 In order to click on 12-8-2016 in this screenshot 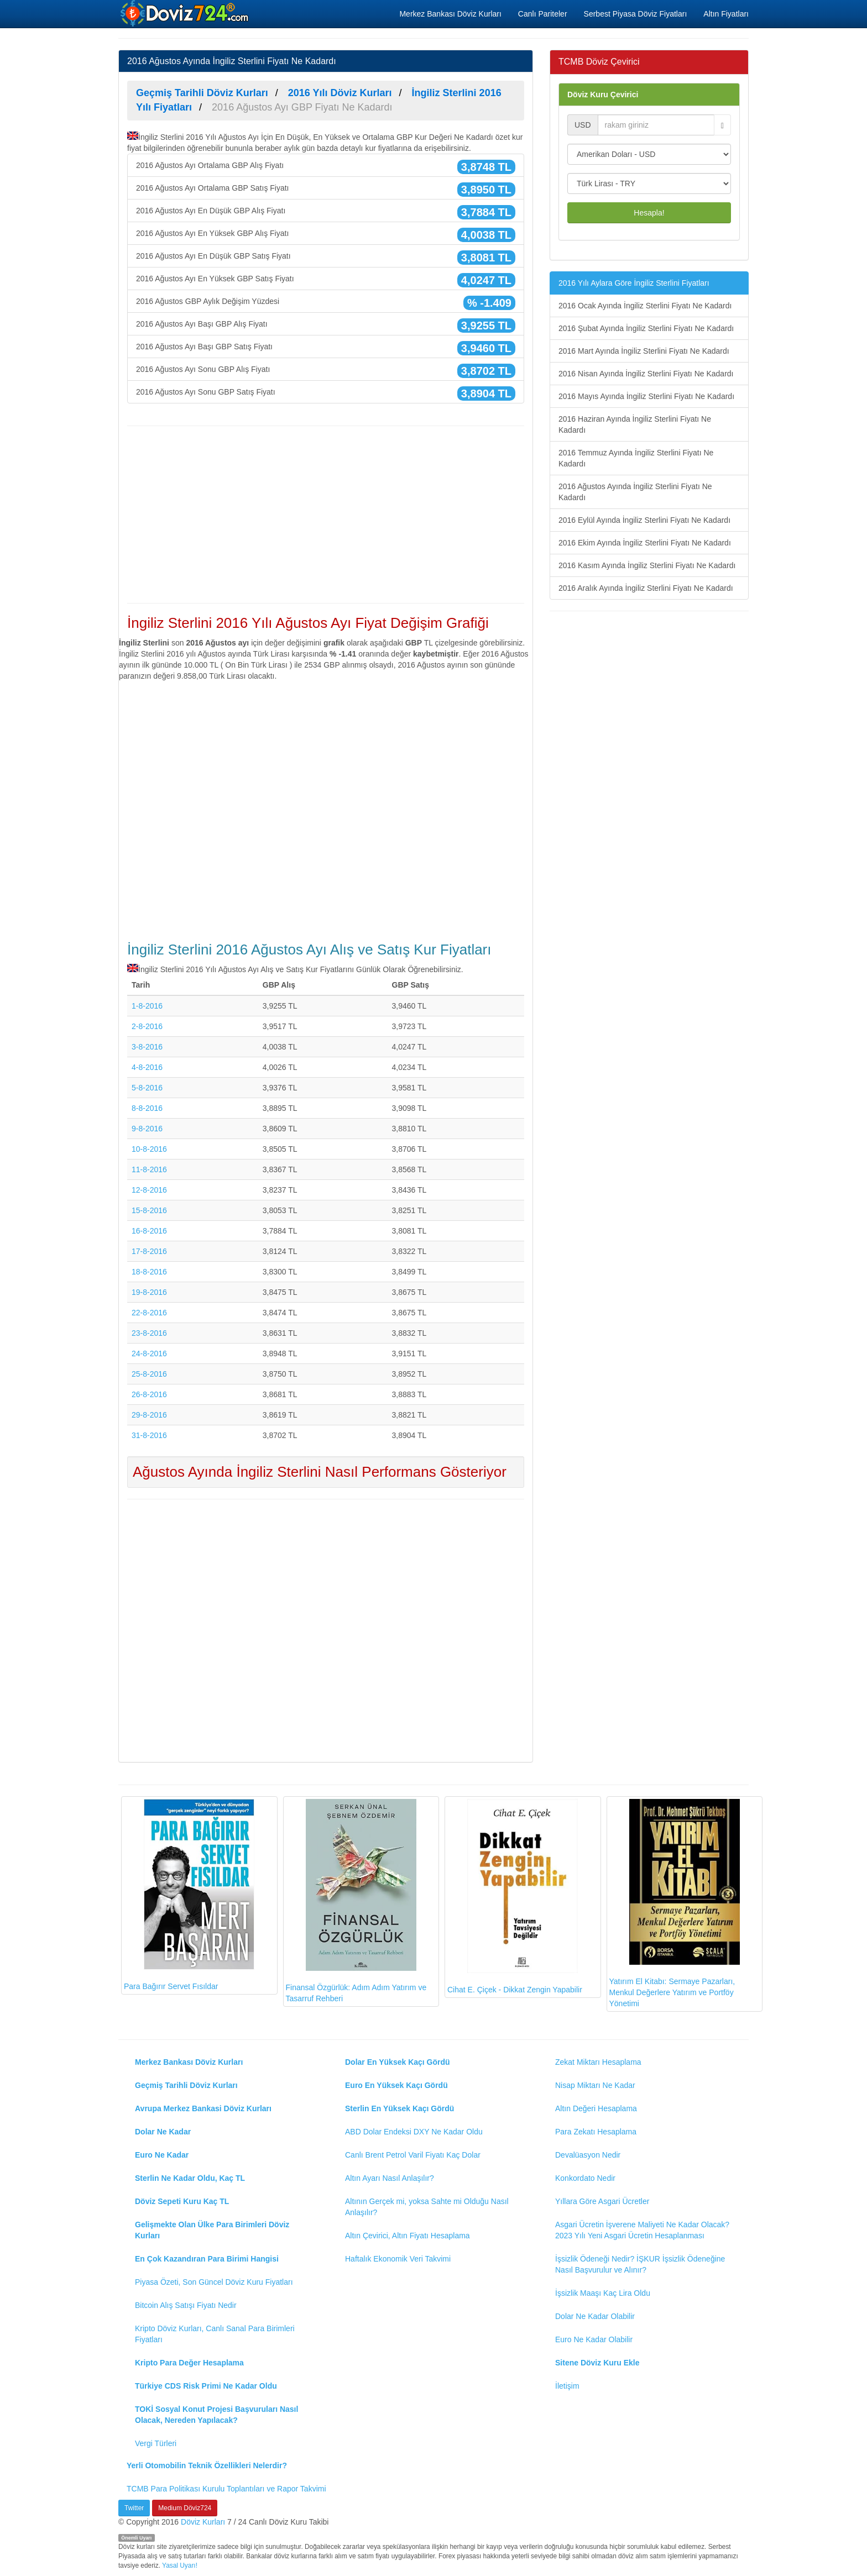, I will do `click(149, 1189)`.